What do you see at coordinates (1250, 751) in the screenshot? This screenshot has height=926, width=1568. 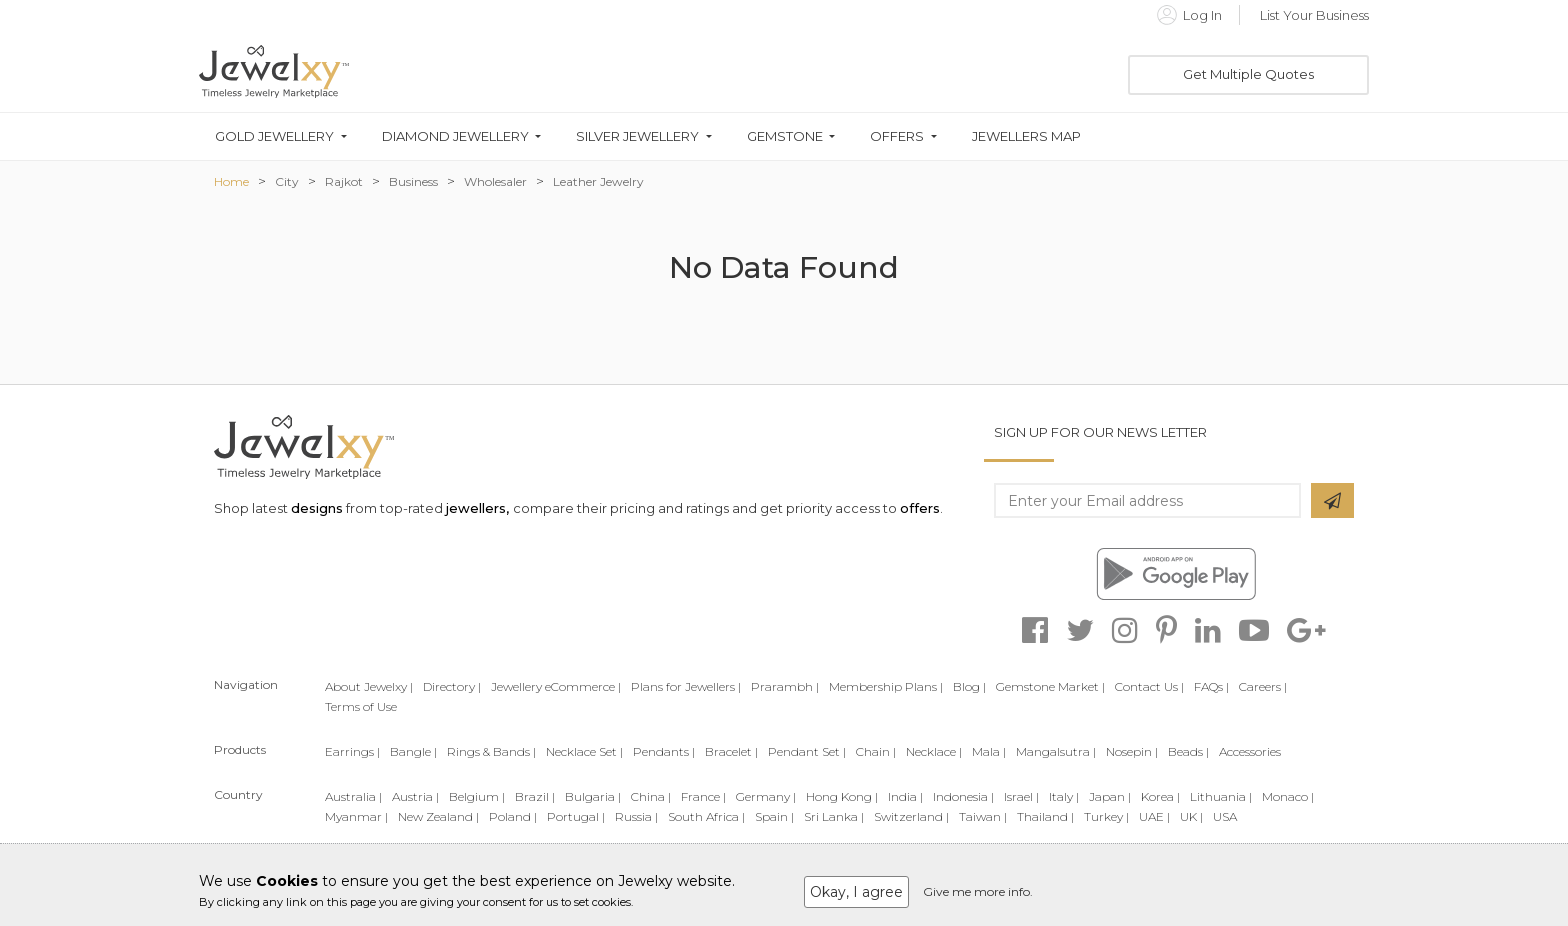 I see `Accessories` at bounding box center [1250, 751].